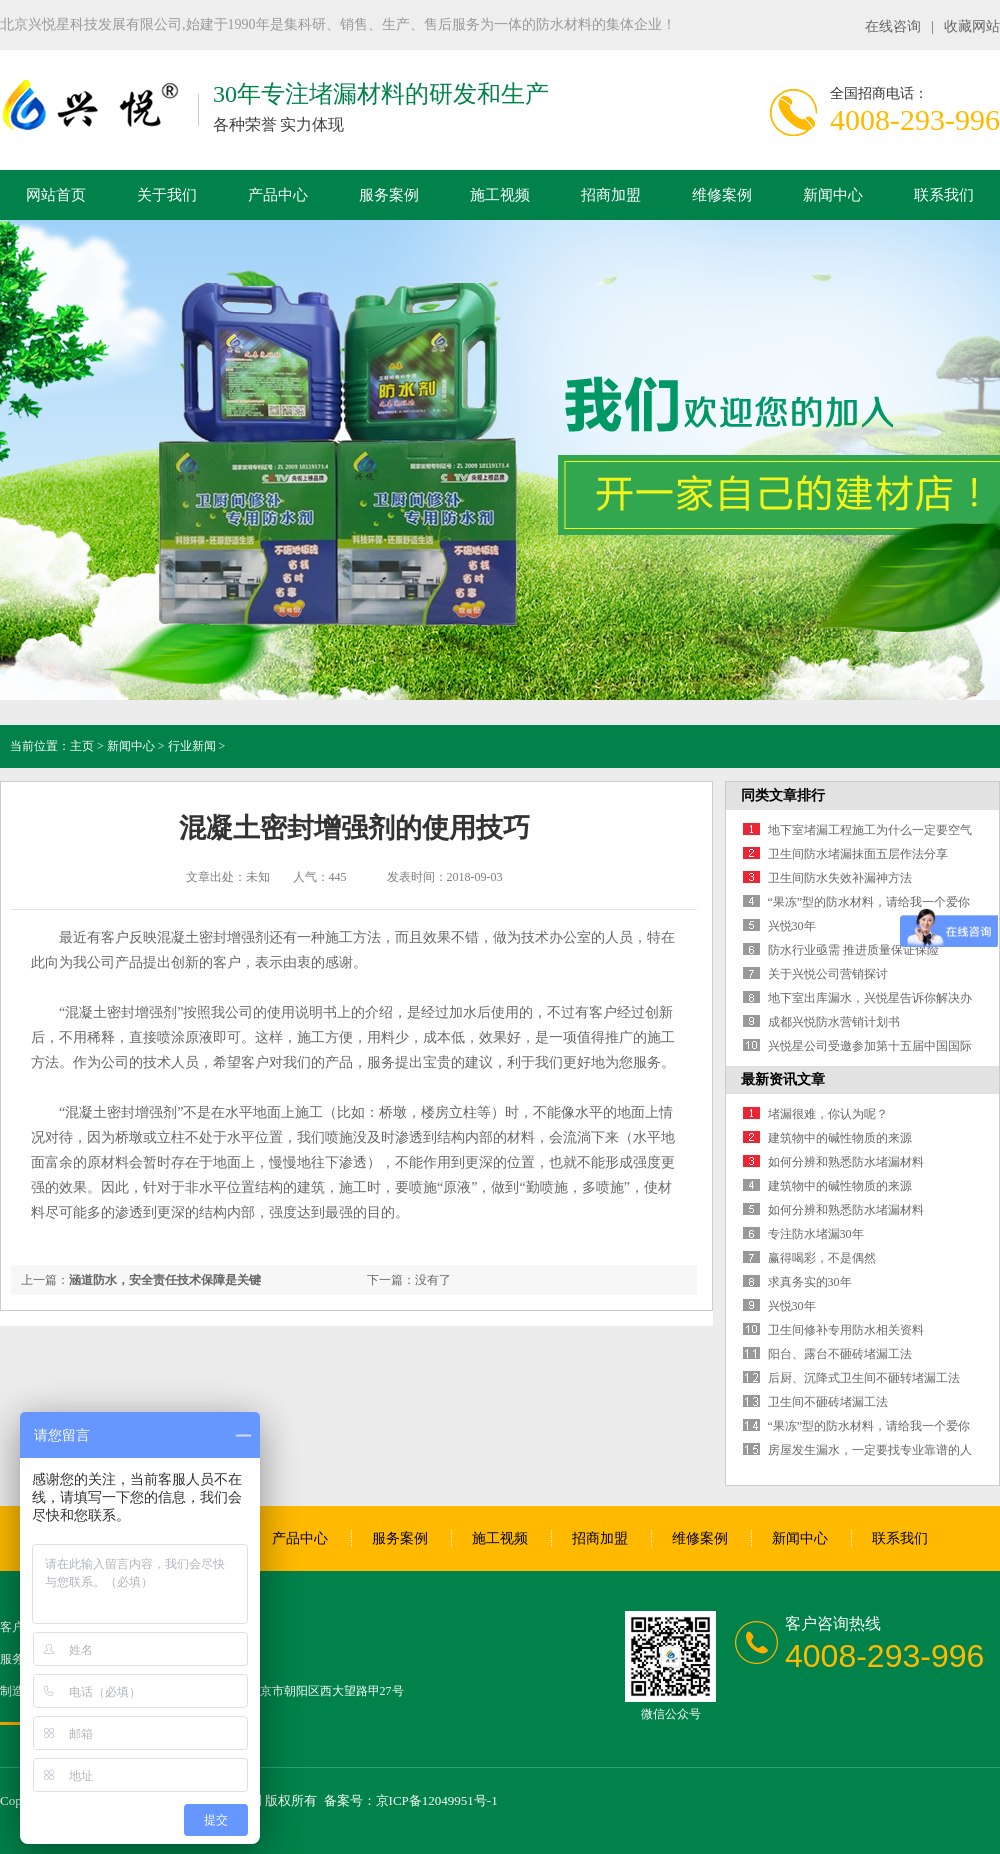 Image resolution: width=1000 pixels, height=1854 pixels. I want to click on 联系我们, so click(944, 195).